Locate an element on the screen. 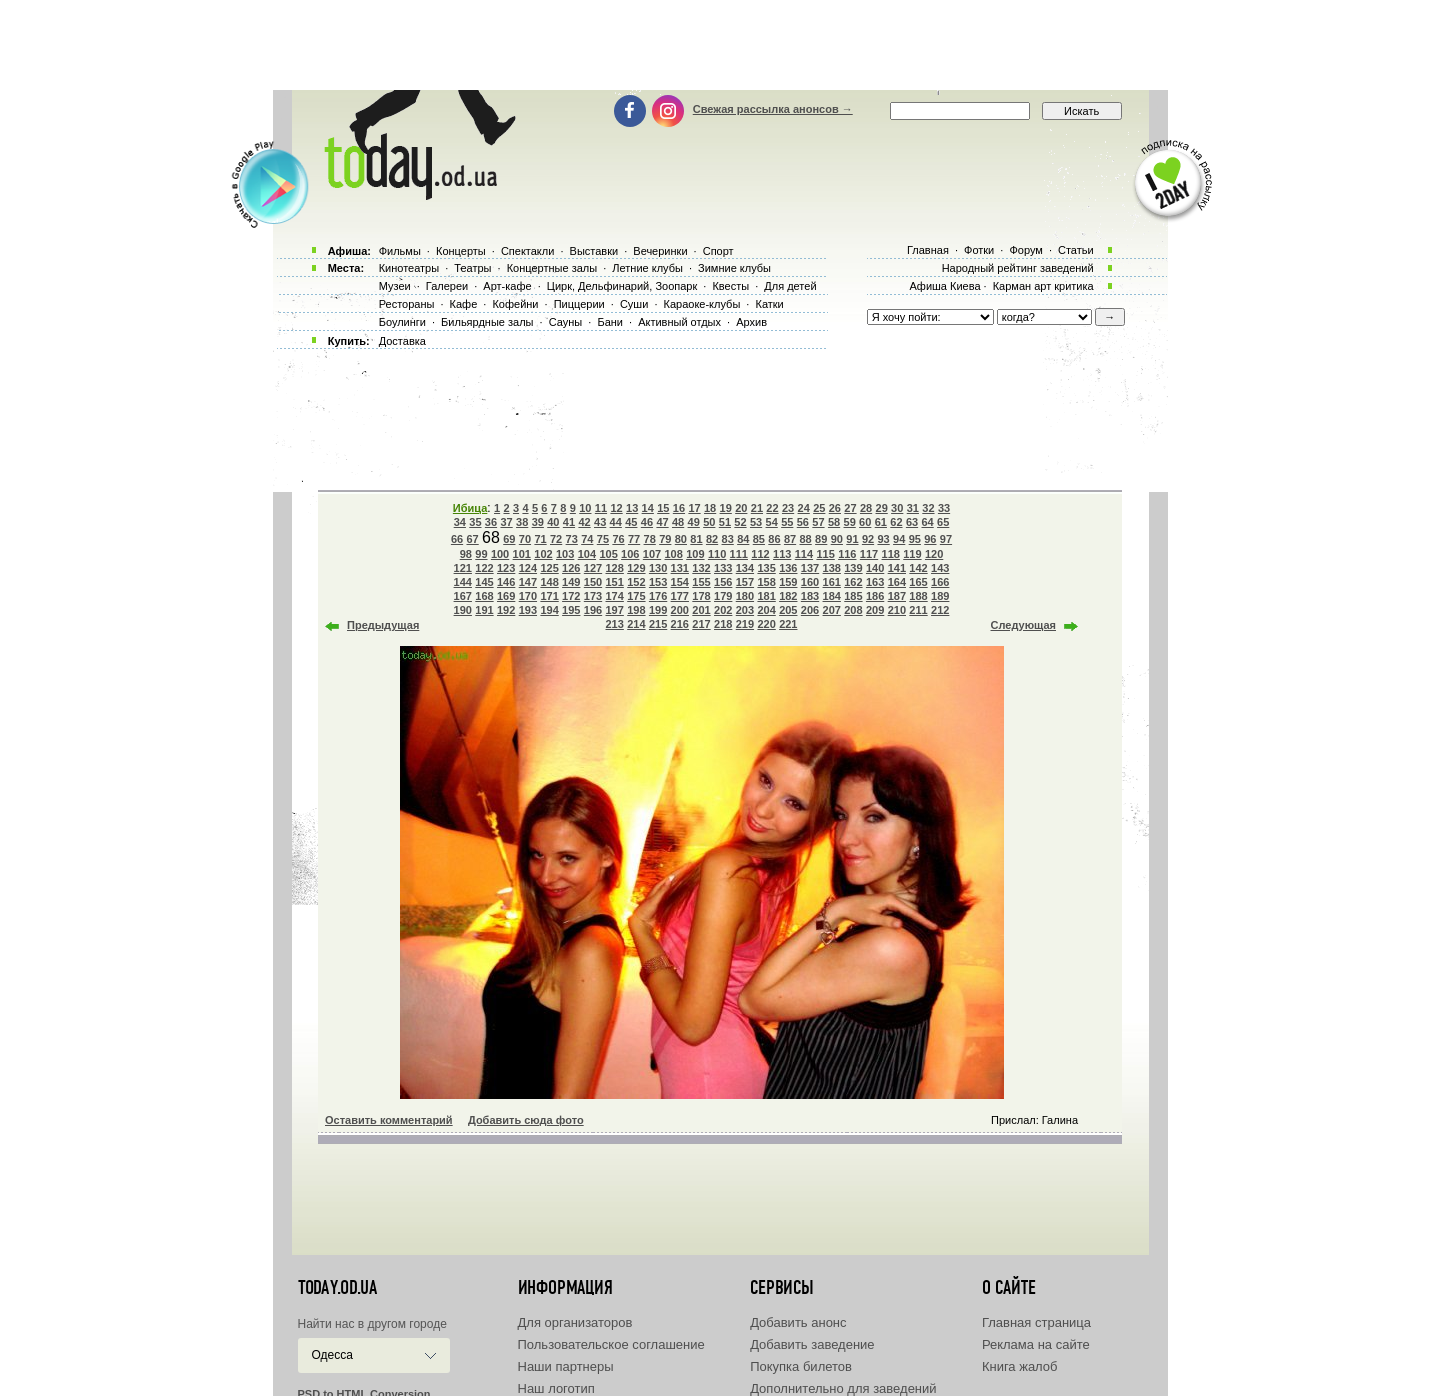 The height and width of the screenshot is (1396, 1440). 181 is located at coordinates (766, 596).